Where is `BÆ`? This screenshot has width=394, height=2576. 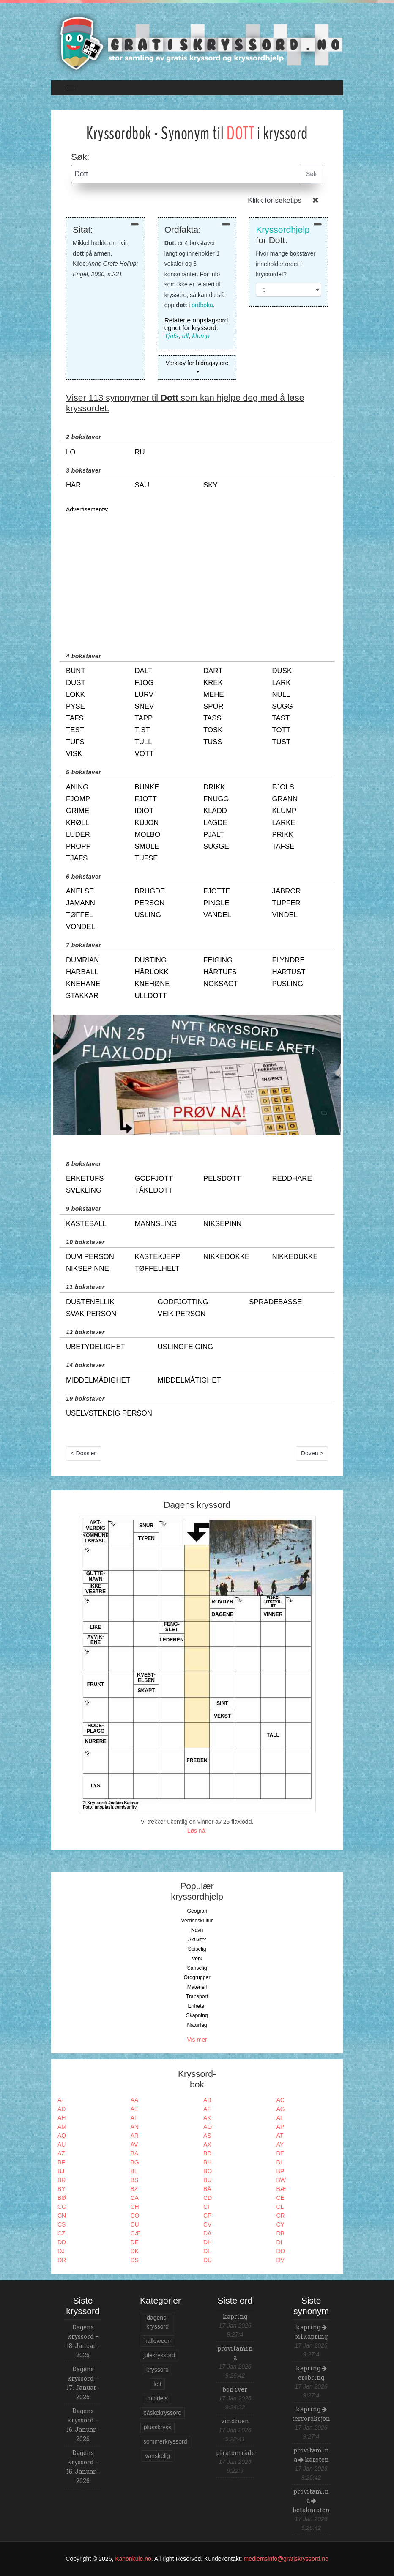 BÆ is located at coordinates (281, 2189).